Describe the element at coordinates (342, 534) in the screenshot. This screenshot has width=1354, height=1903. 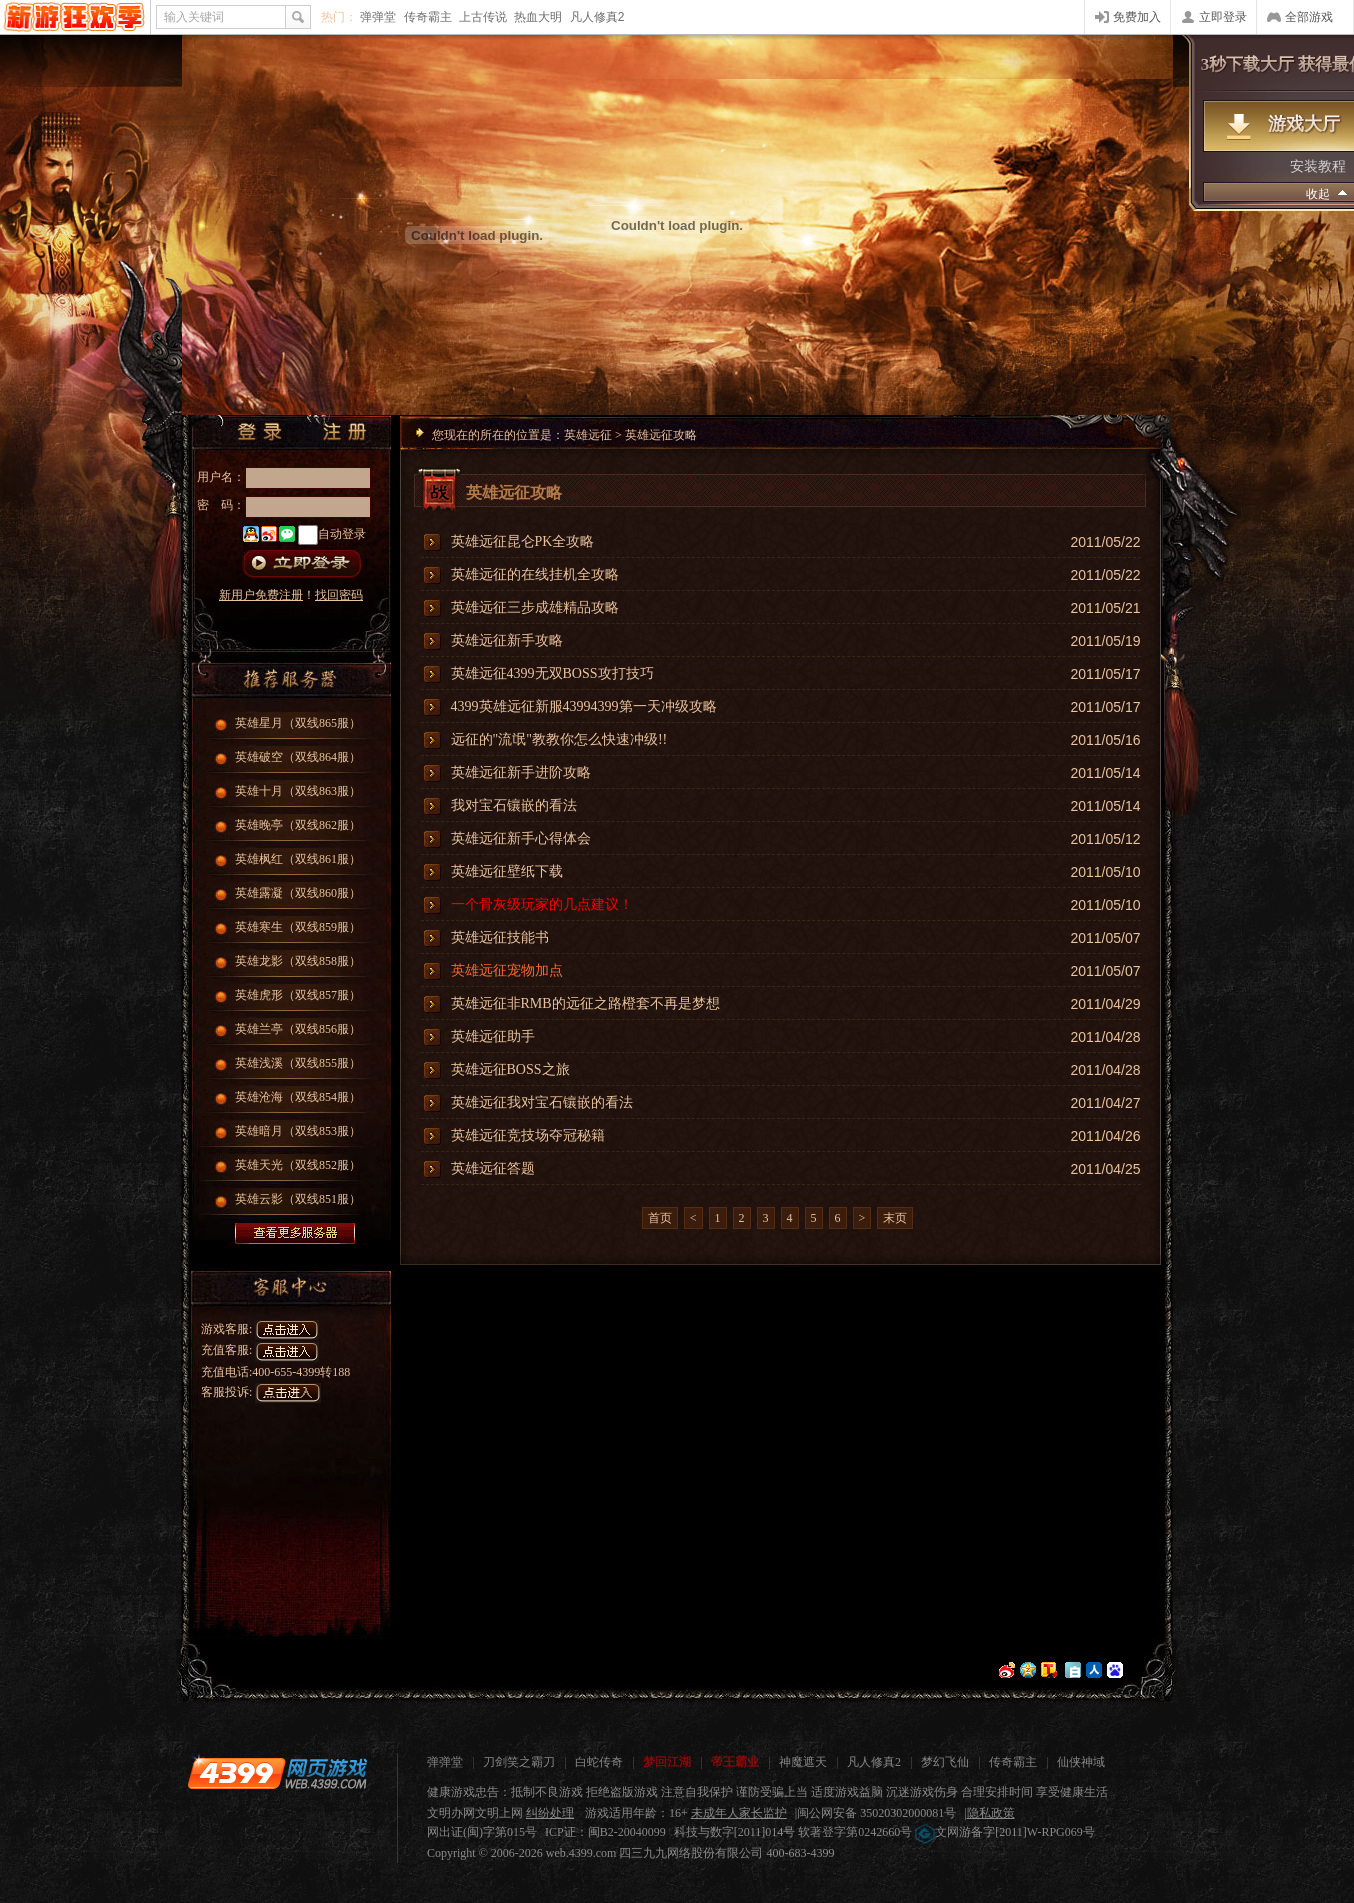
I see `自动登录` at that location.